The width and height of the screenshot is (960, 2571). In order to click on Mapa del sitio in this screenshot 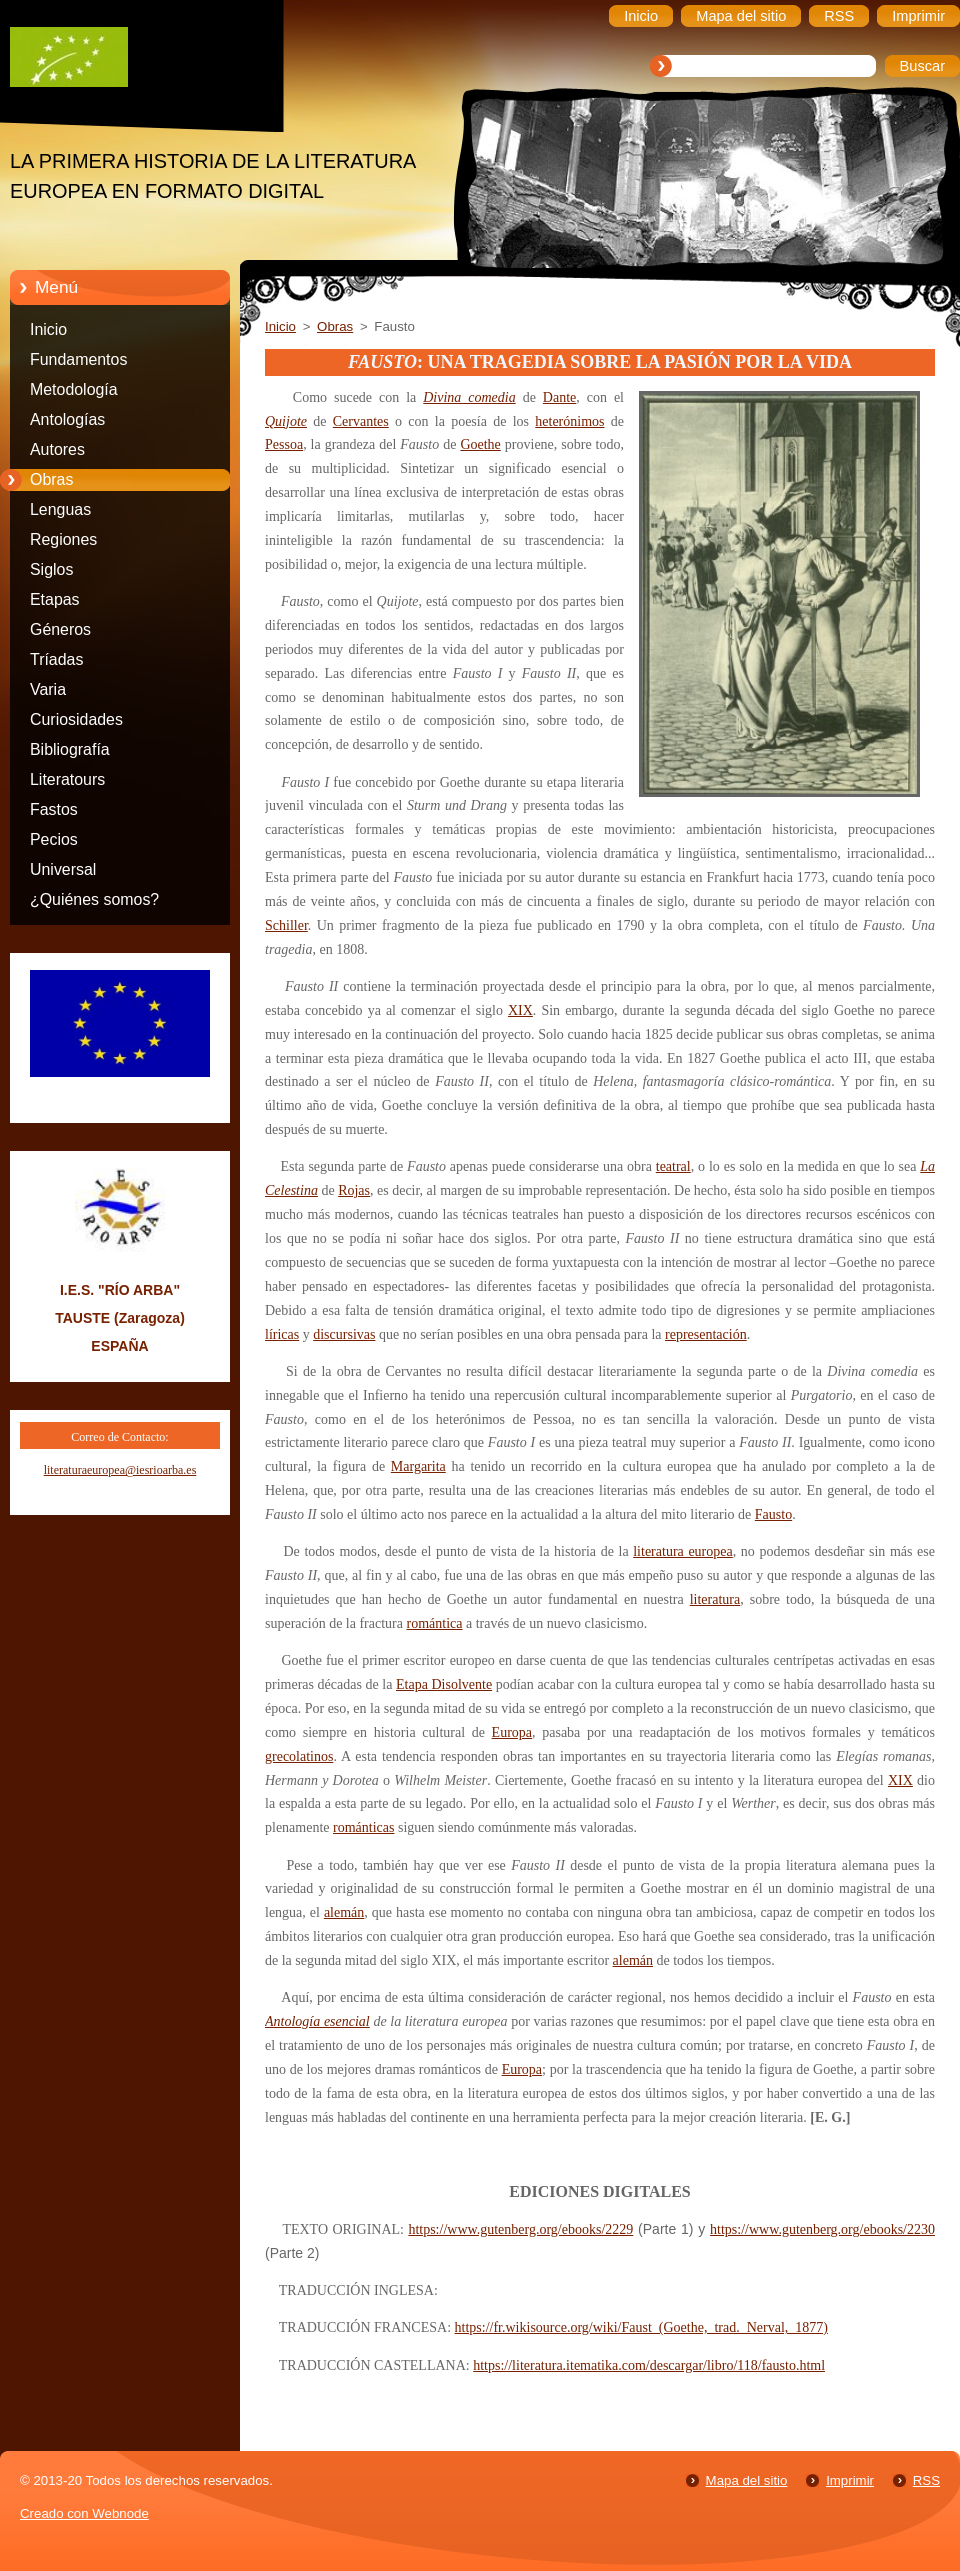, I will do `click(747, 2480)`.